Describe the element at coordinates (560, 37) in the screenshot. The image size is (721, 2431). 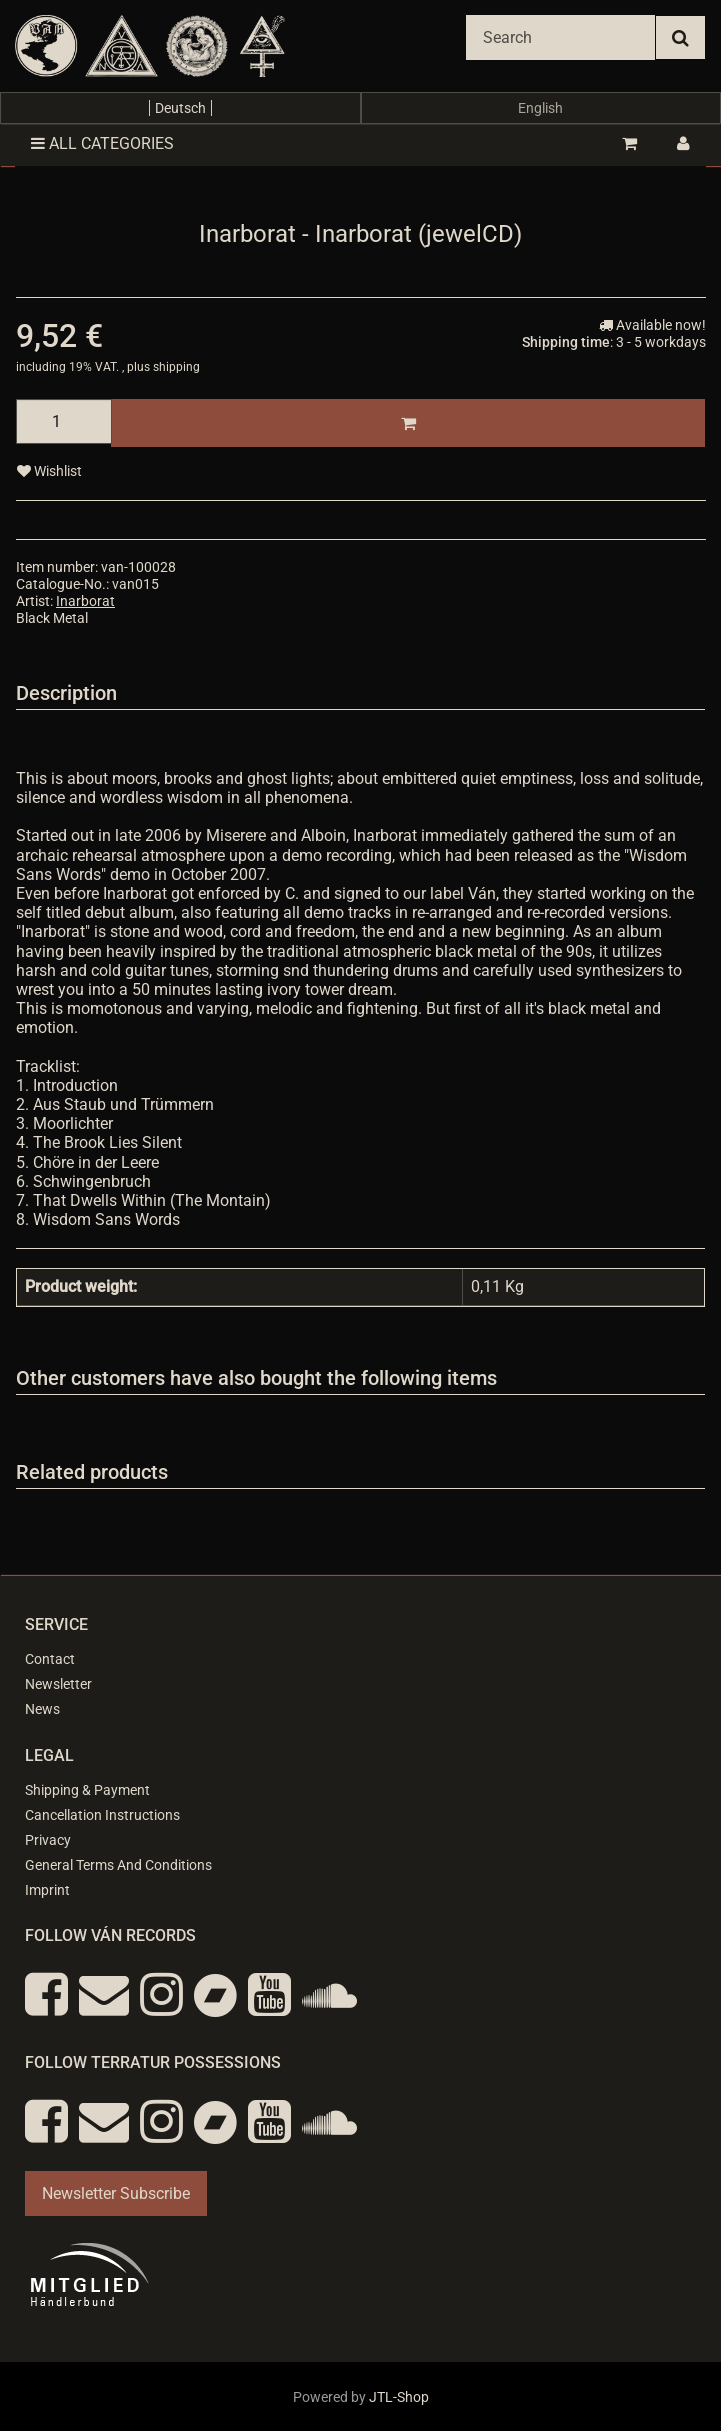
I see `[Search]` at that location.